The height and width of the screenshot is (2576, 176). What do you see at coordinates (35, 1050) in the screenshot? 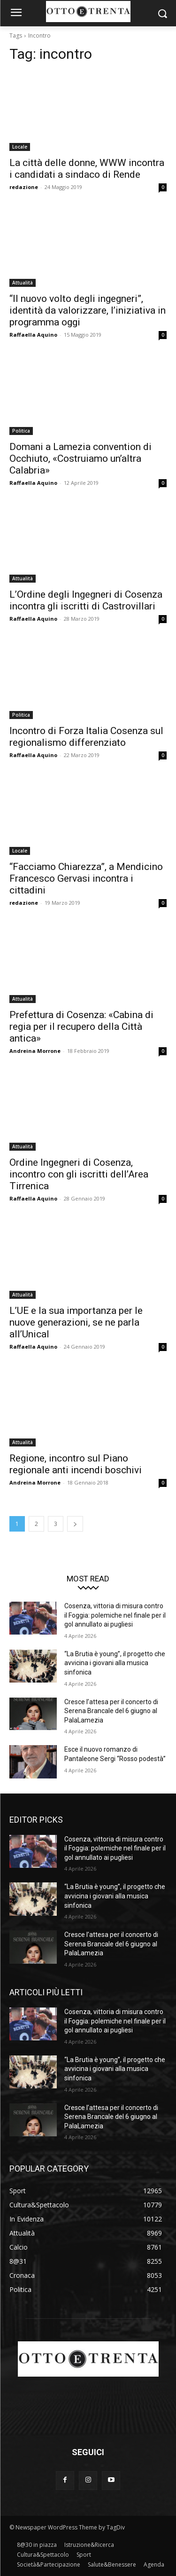
I see `Andreina Morrone` at bounding box center [35, 1050].